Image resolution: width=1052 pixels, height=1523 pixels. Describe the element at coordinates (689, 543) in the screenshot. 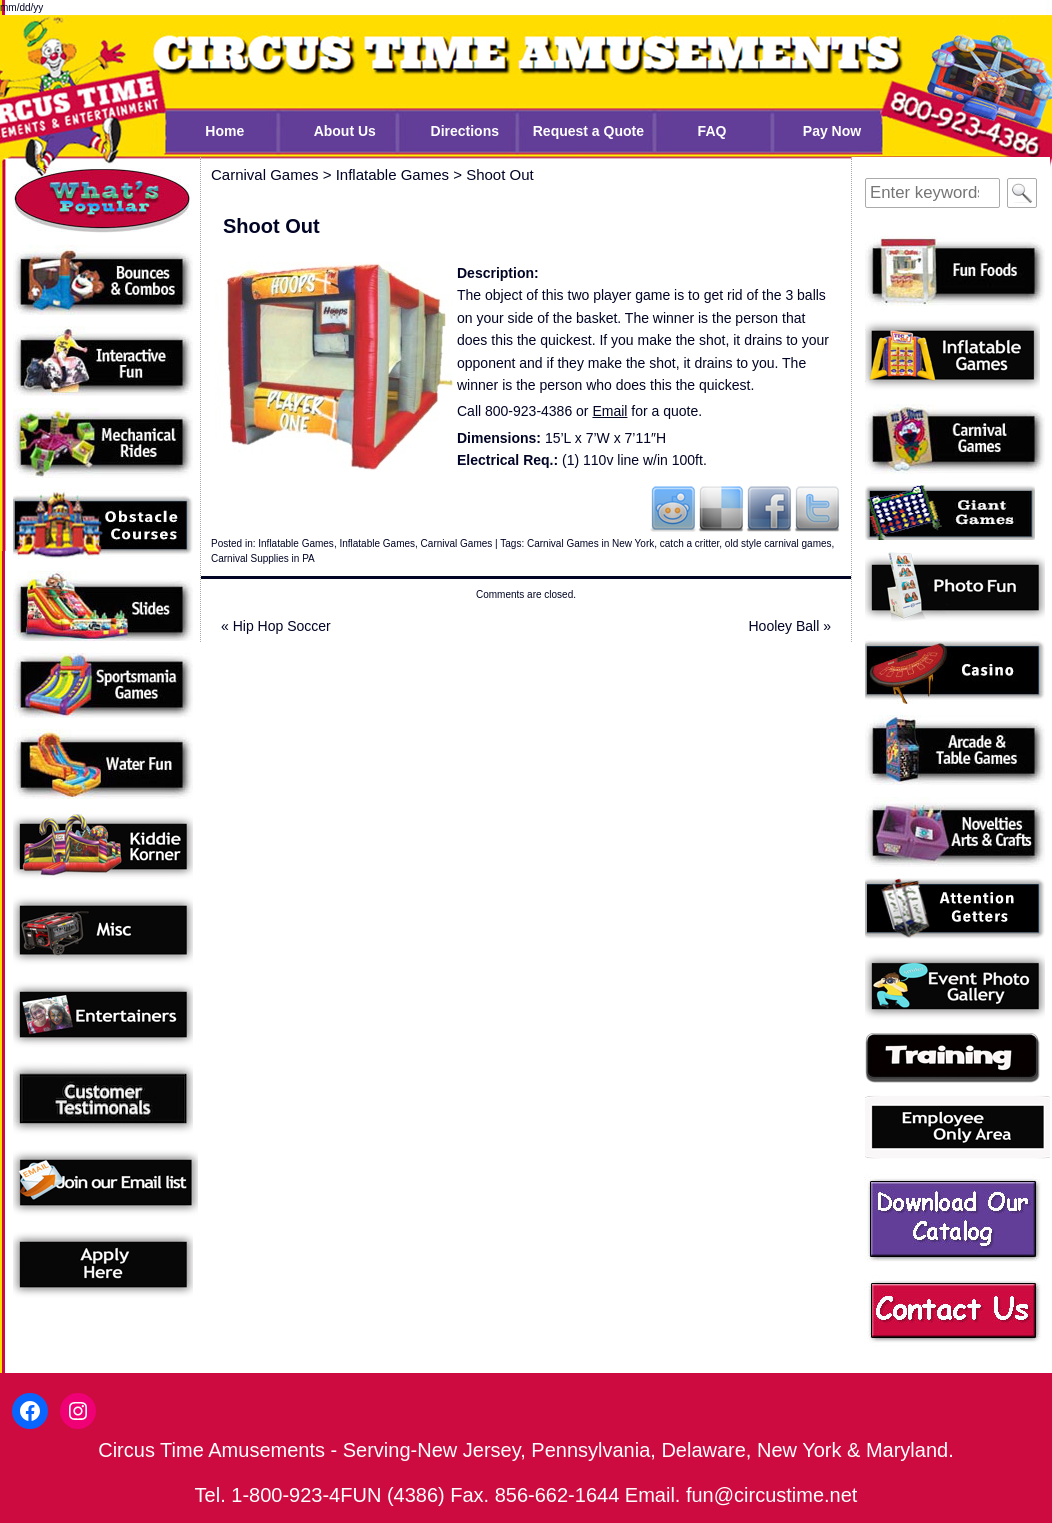

I see `catch a critter` at that location.